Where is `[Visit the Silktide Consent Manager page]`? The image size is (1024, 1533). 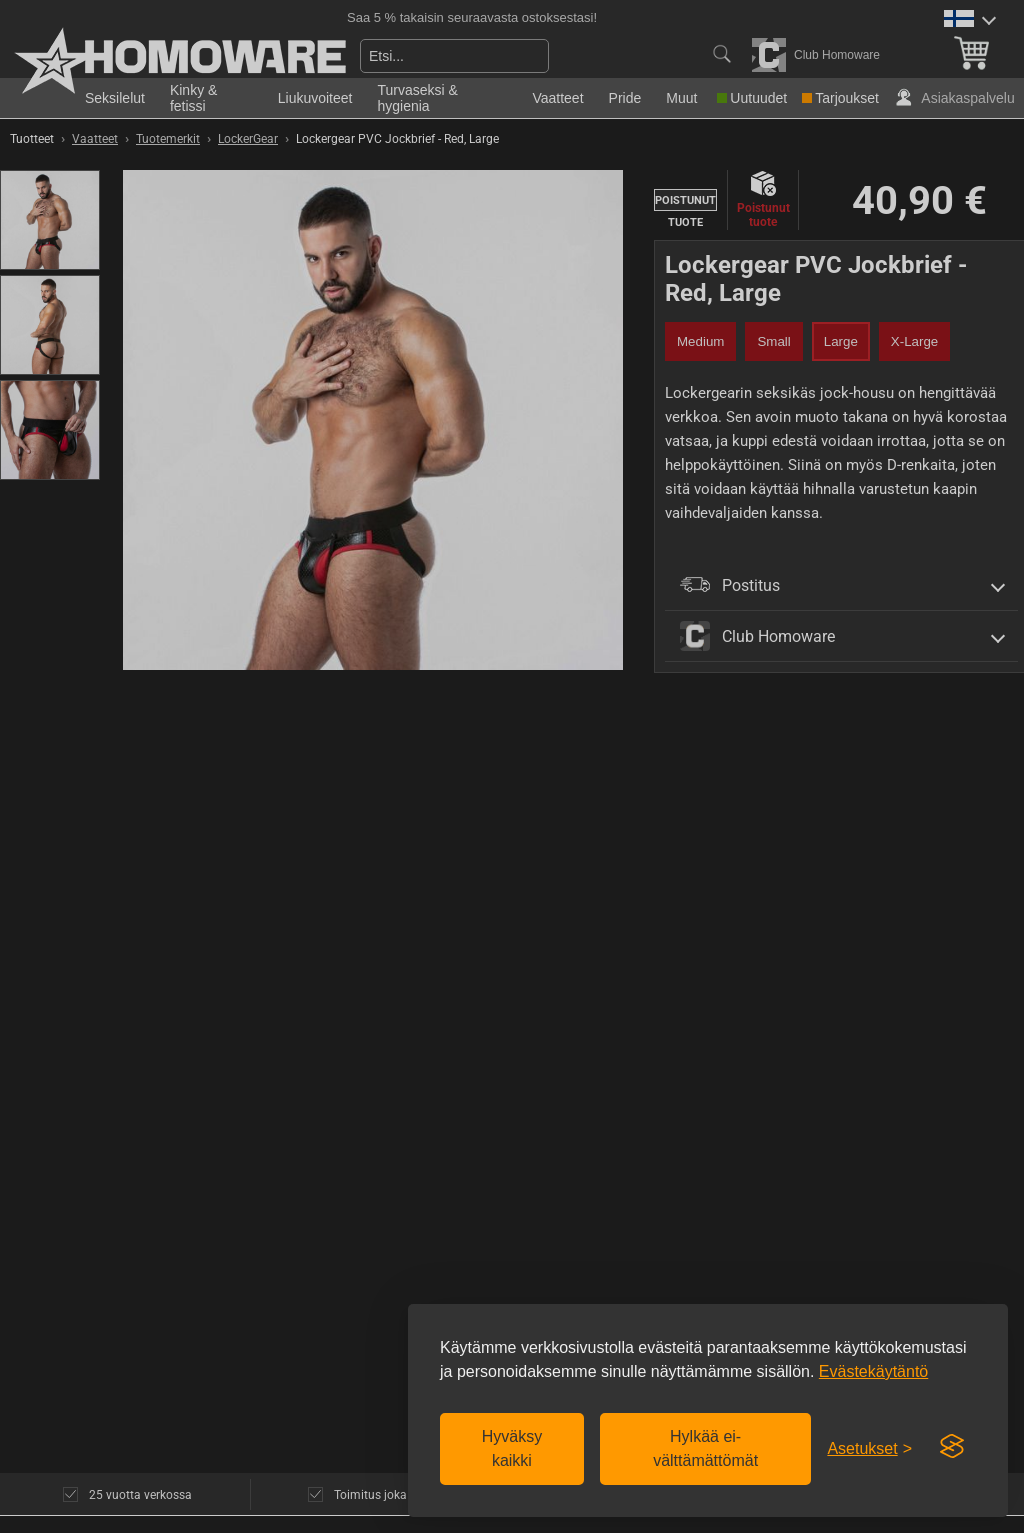 [Visit the Silktide Consent Manager page] is located at coordinates (952, 1447).